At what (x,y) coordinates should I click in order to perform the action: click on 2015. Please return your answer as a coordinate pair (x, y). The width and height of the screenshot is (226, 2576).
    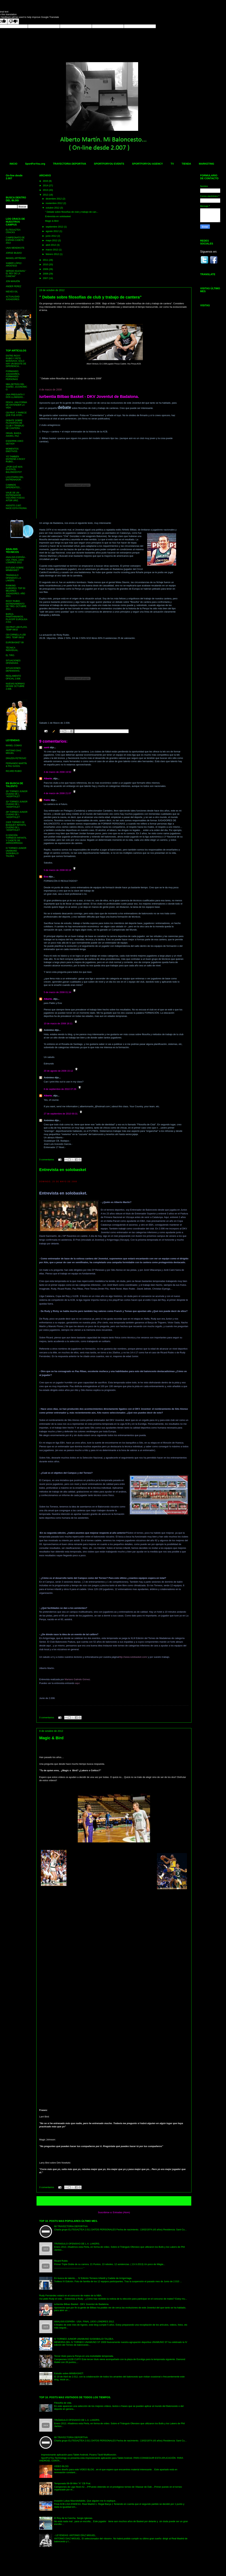
    Looking at the image, I should click on (46, 181).